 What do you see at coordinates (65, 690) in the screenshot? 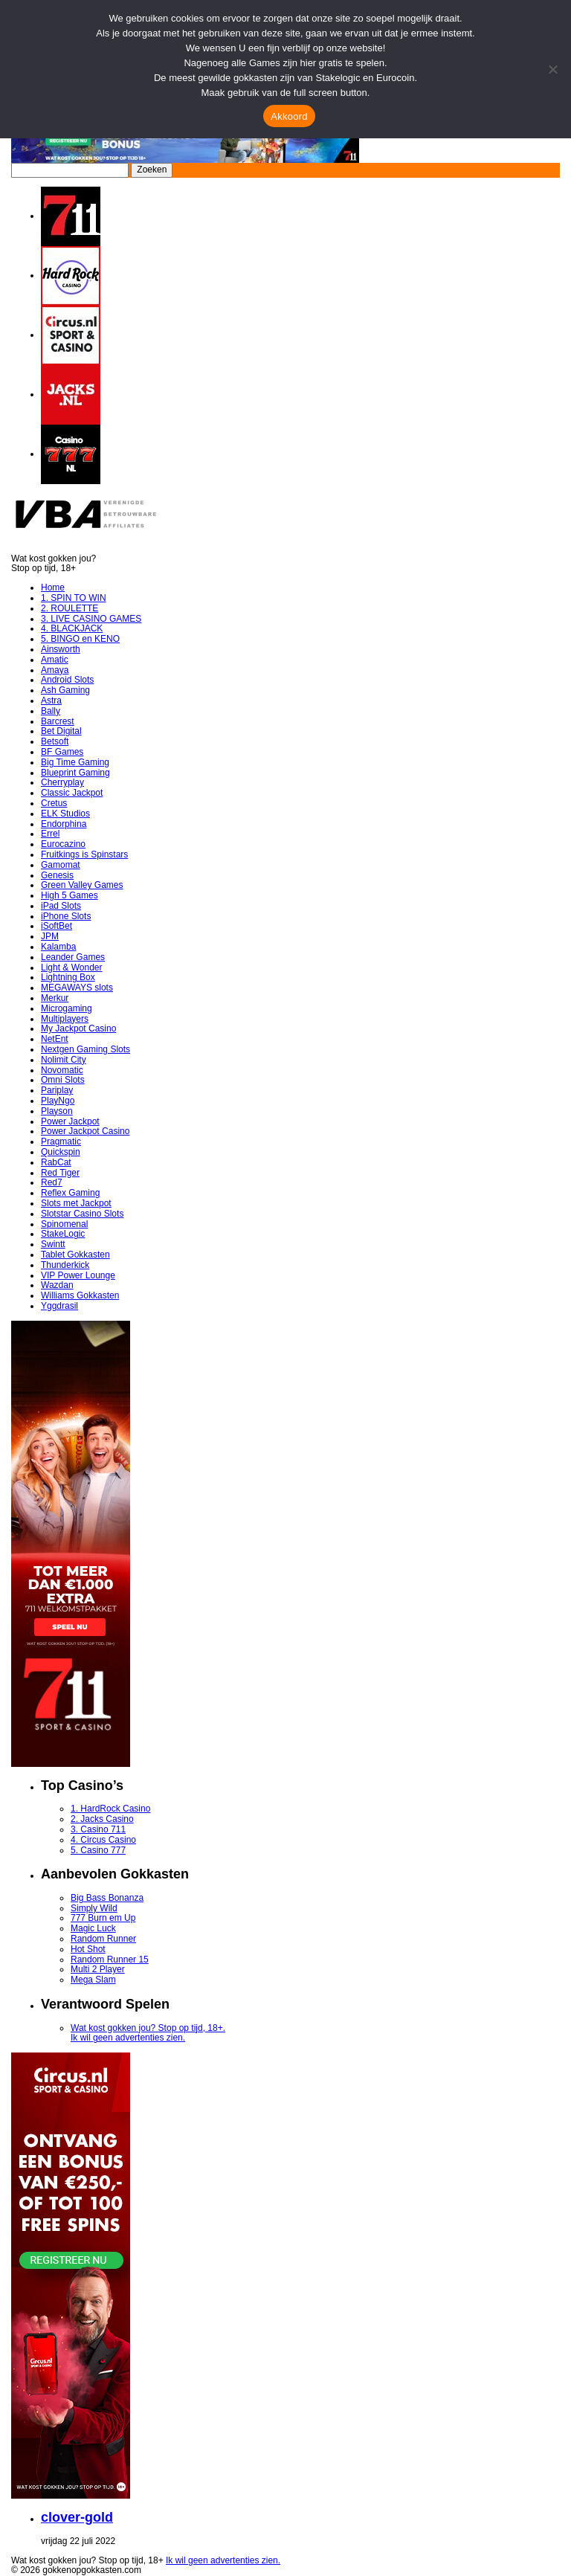
I see `Ash Gaming` at bounding box center [65, 690].